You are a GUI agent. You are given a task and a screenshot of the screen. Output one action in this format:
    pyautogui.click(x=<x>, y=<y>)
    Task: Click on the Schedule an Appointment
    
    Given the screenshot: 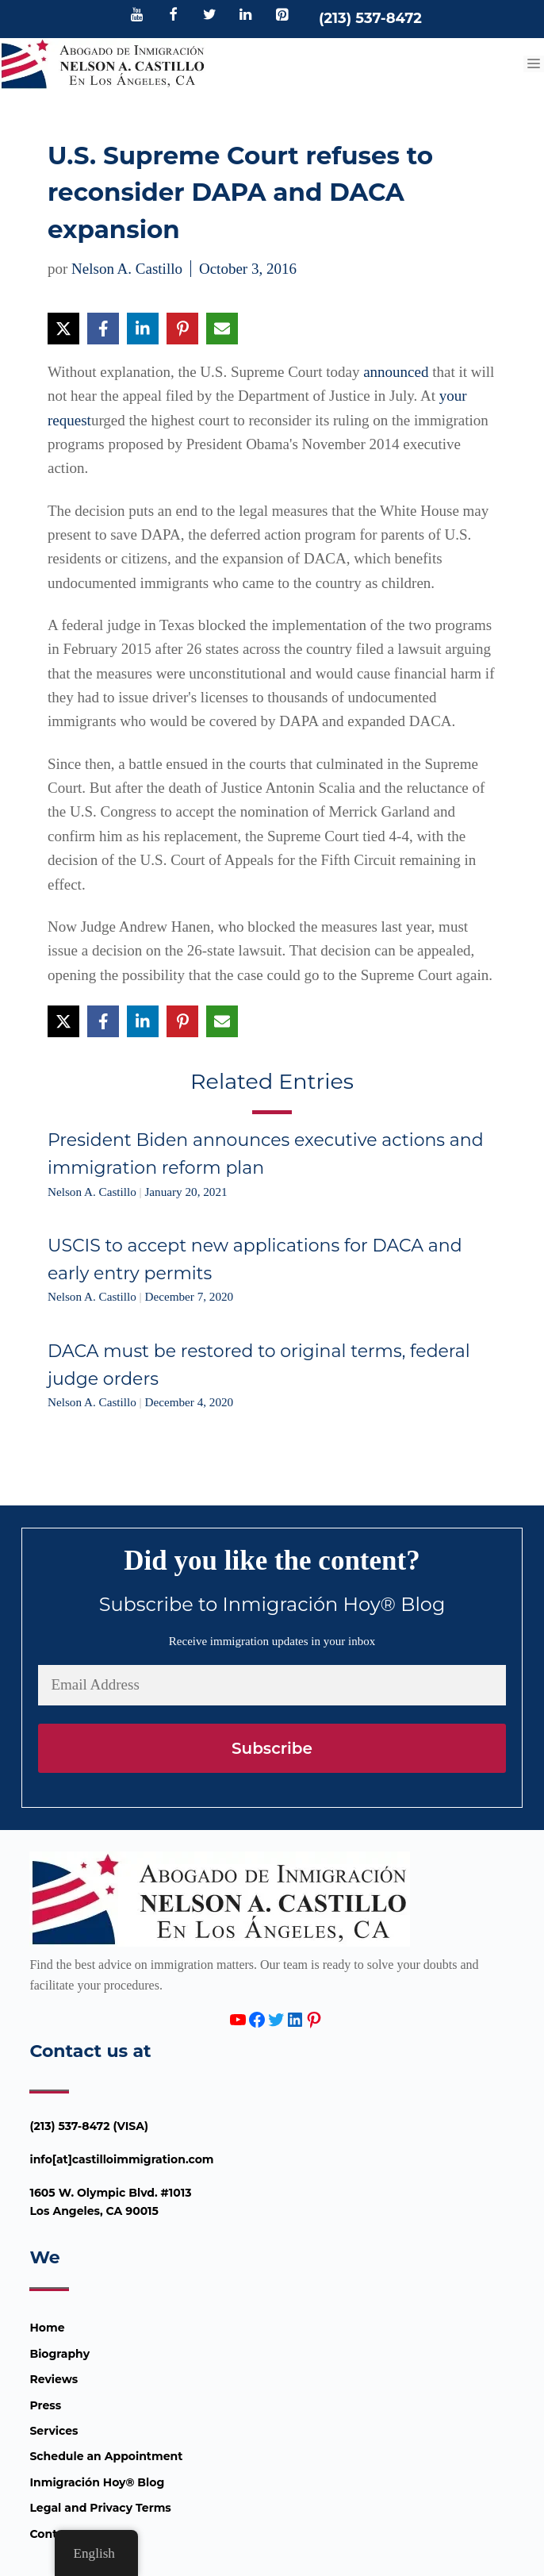 What is the action you would take?
    pyautogui.click(x=105, y=2456)
    